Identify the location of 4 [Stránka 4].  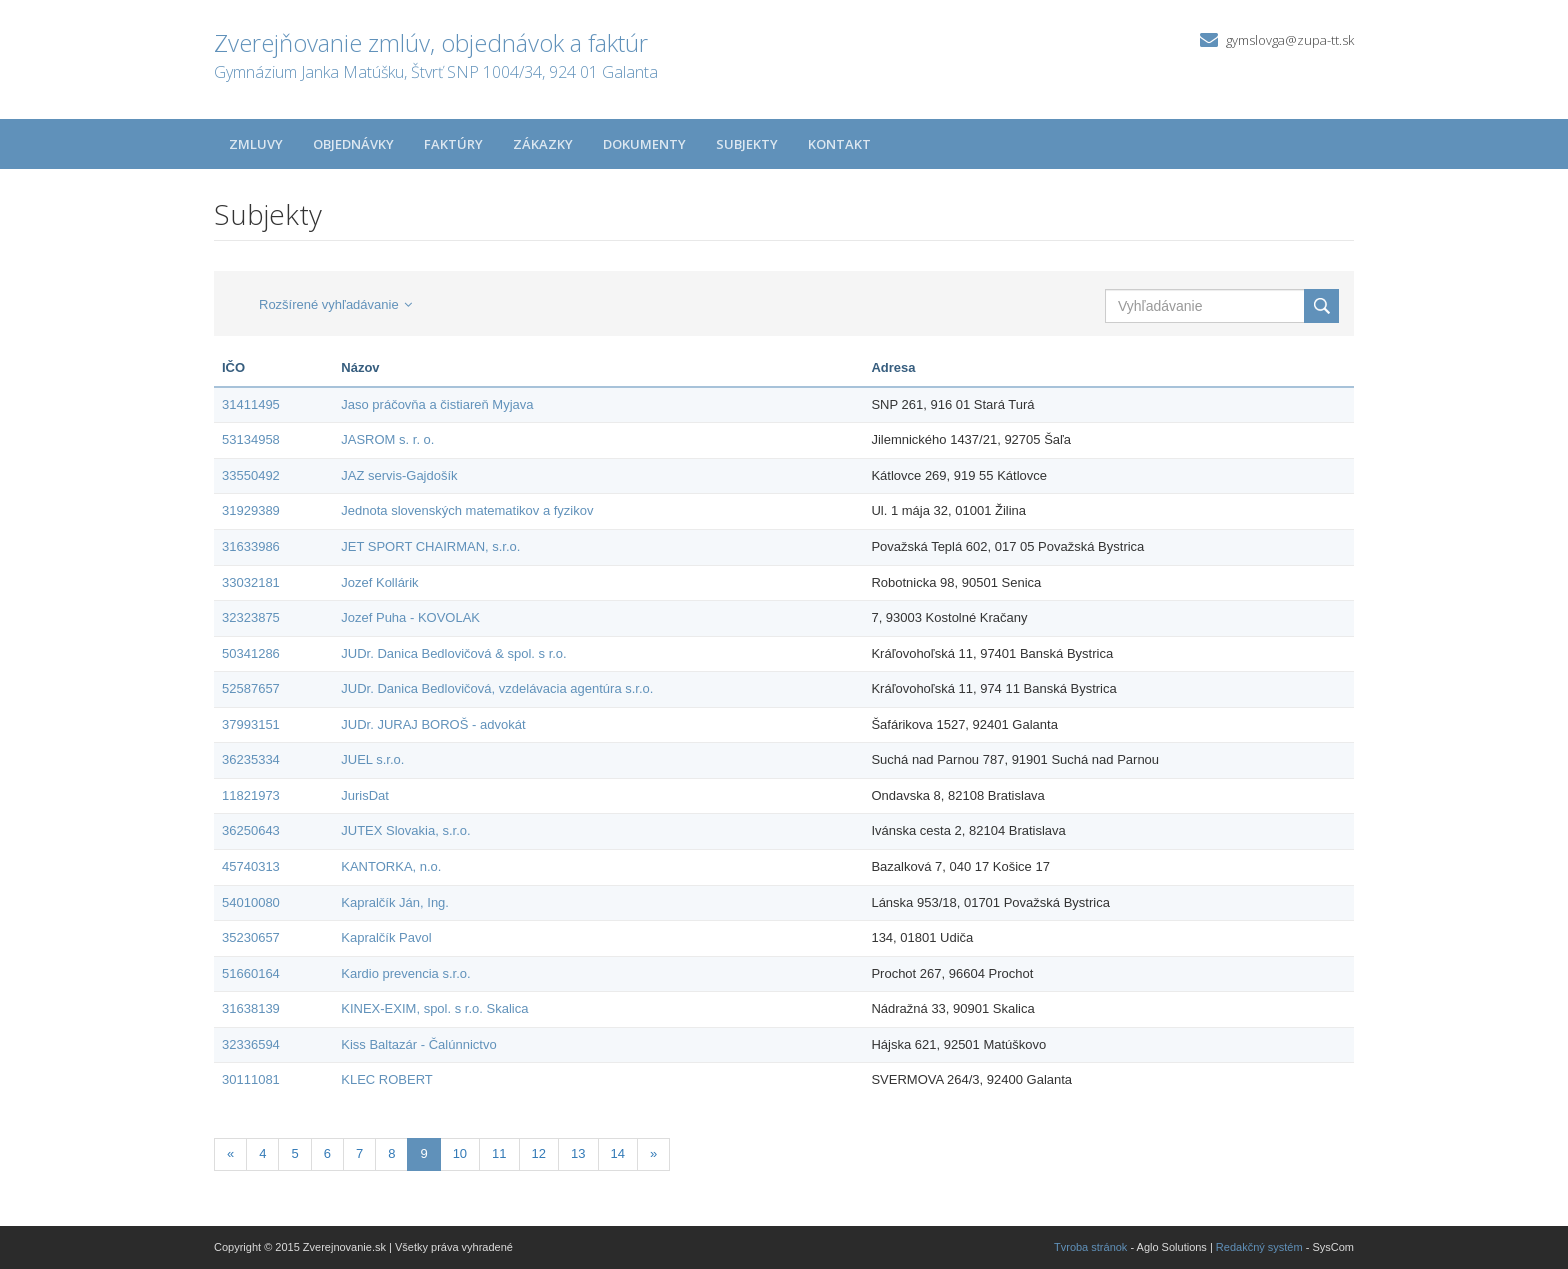
(262, 1153).